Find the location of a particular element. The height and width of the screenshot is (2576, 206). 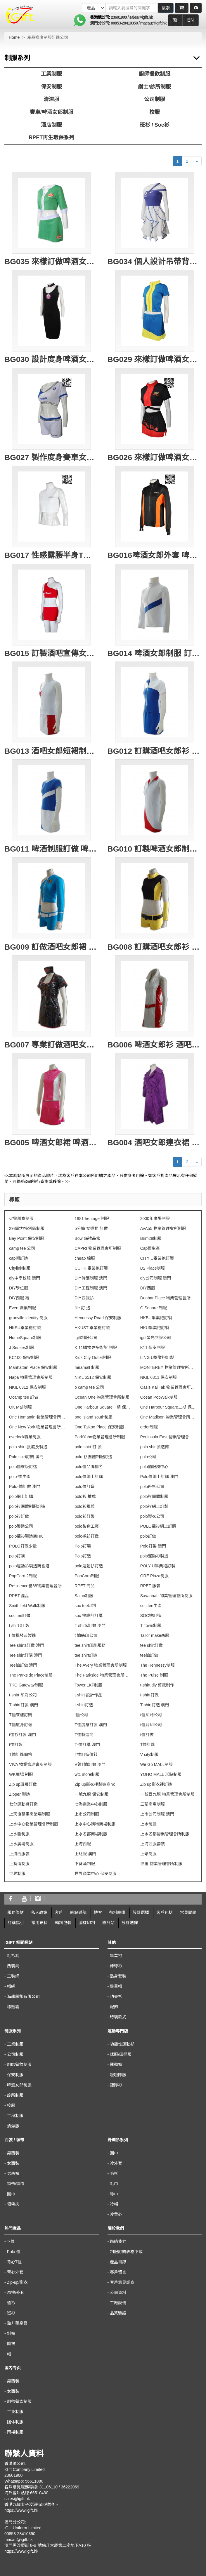

POLO襯衫網上訂購 is located at coordinates (158, 1526).